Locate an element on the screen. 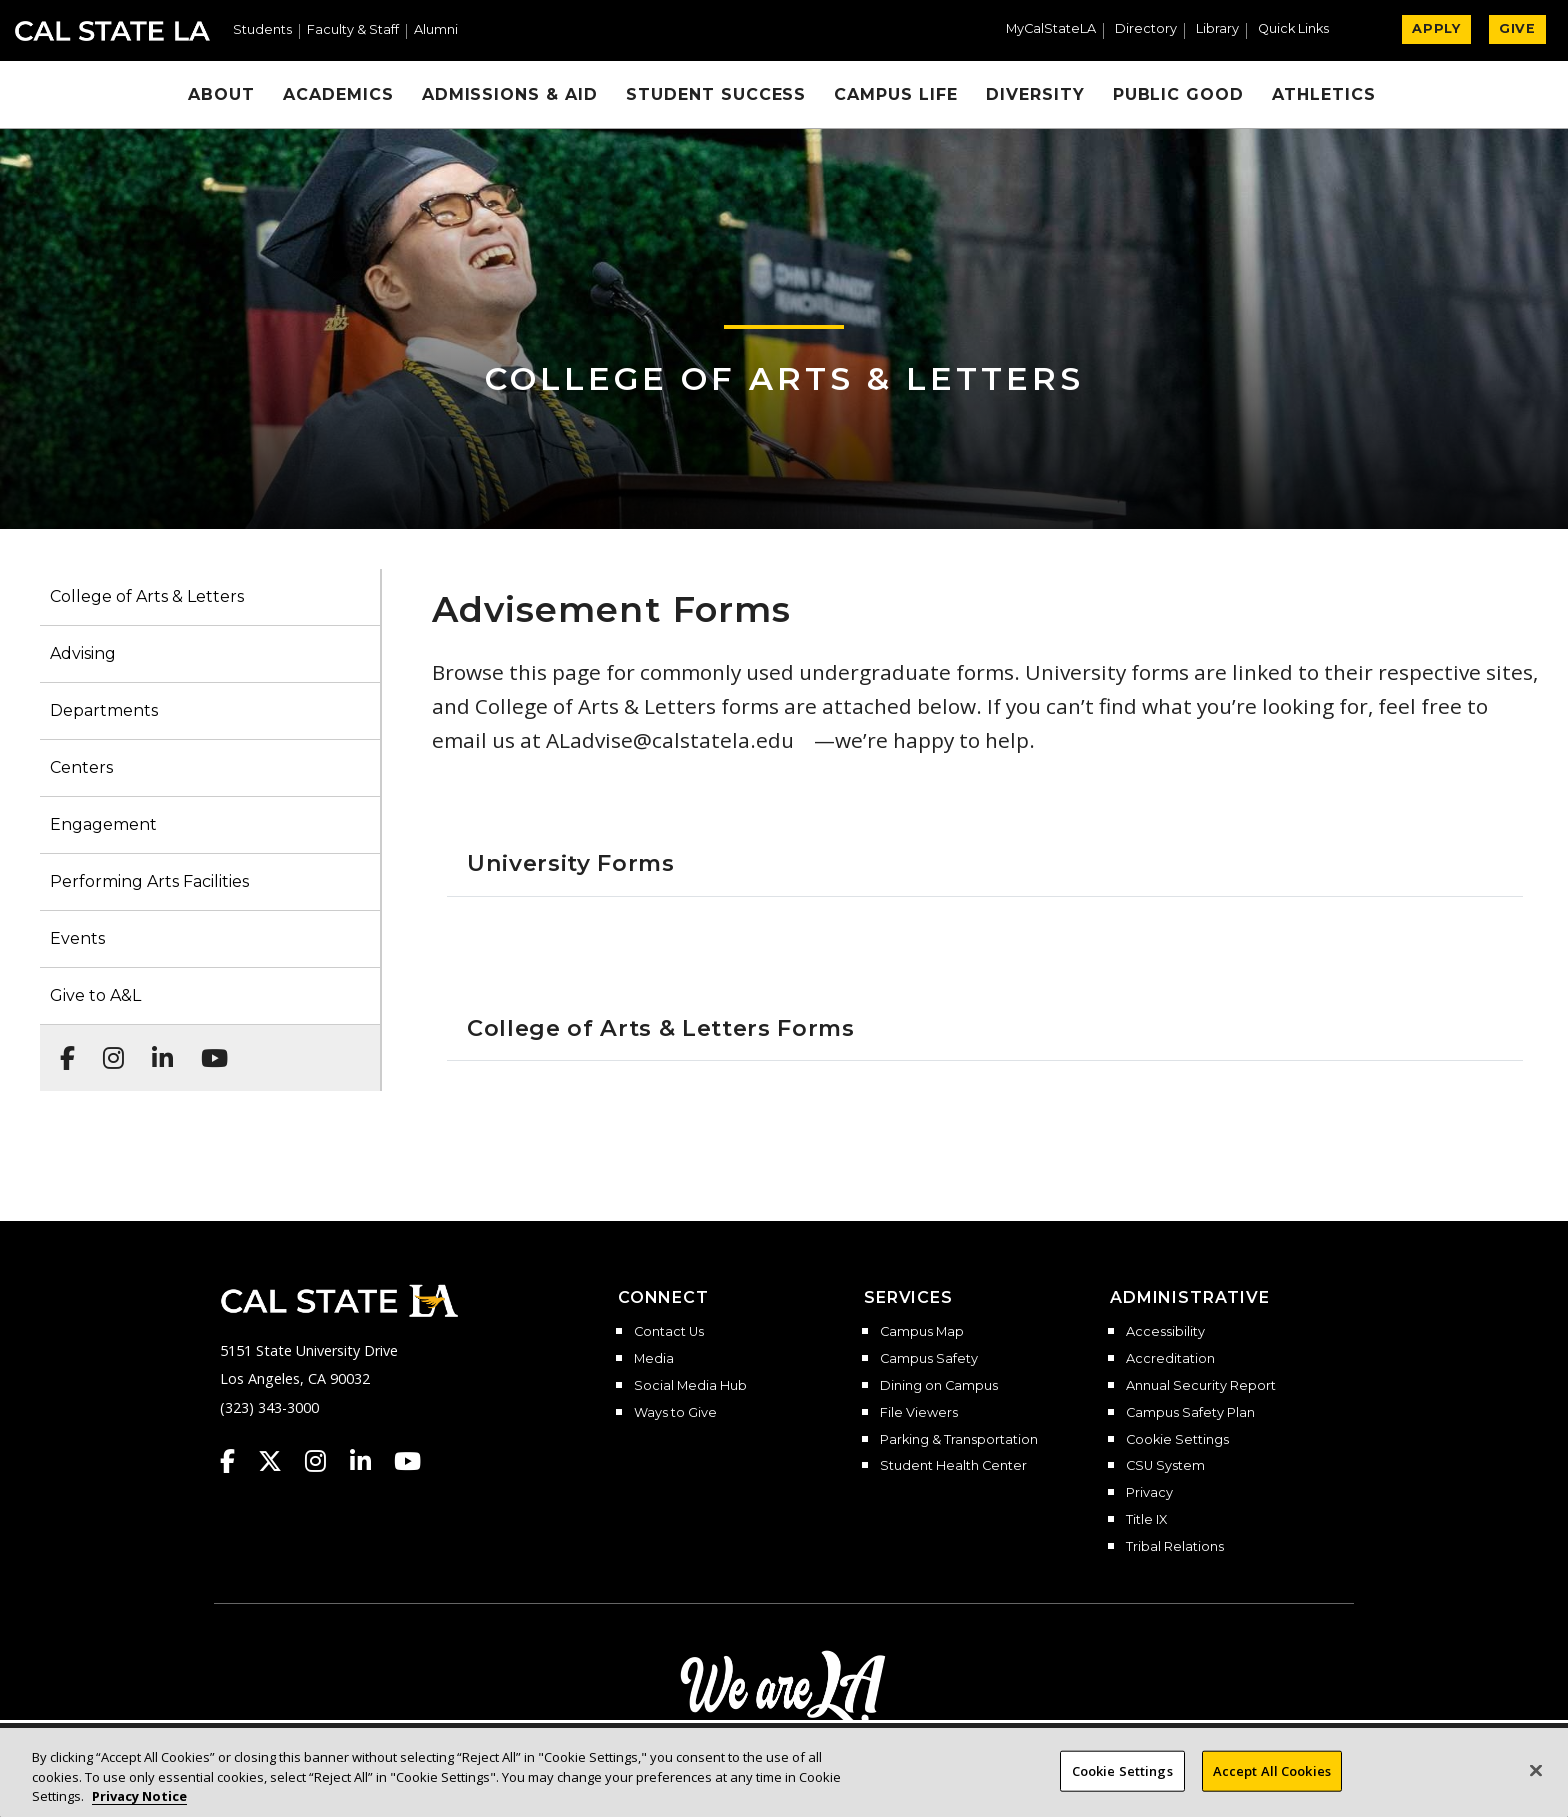 This screenshot has width=1568, height=1817. Accreditation is located at coordinates (1170, 1359).